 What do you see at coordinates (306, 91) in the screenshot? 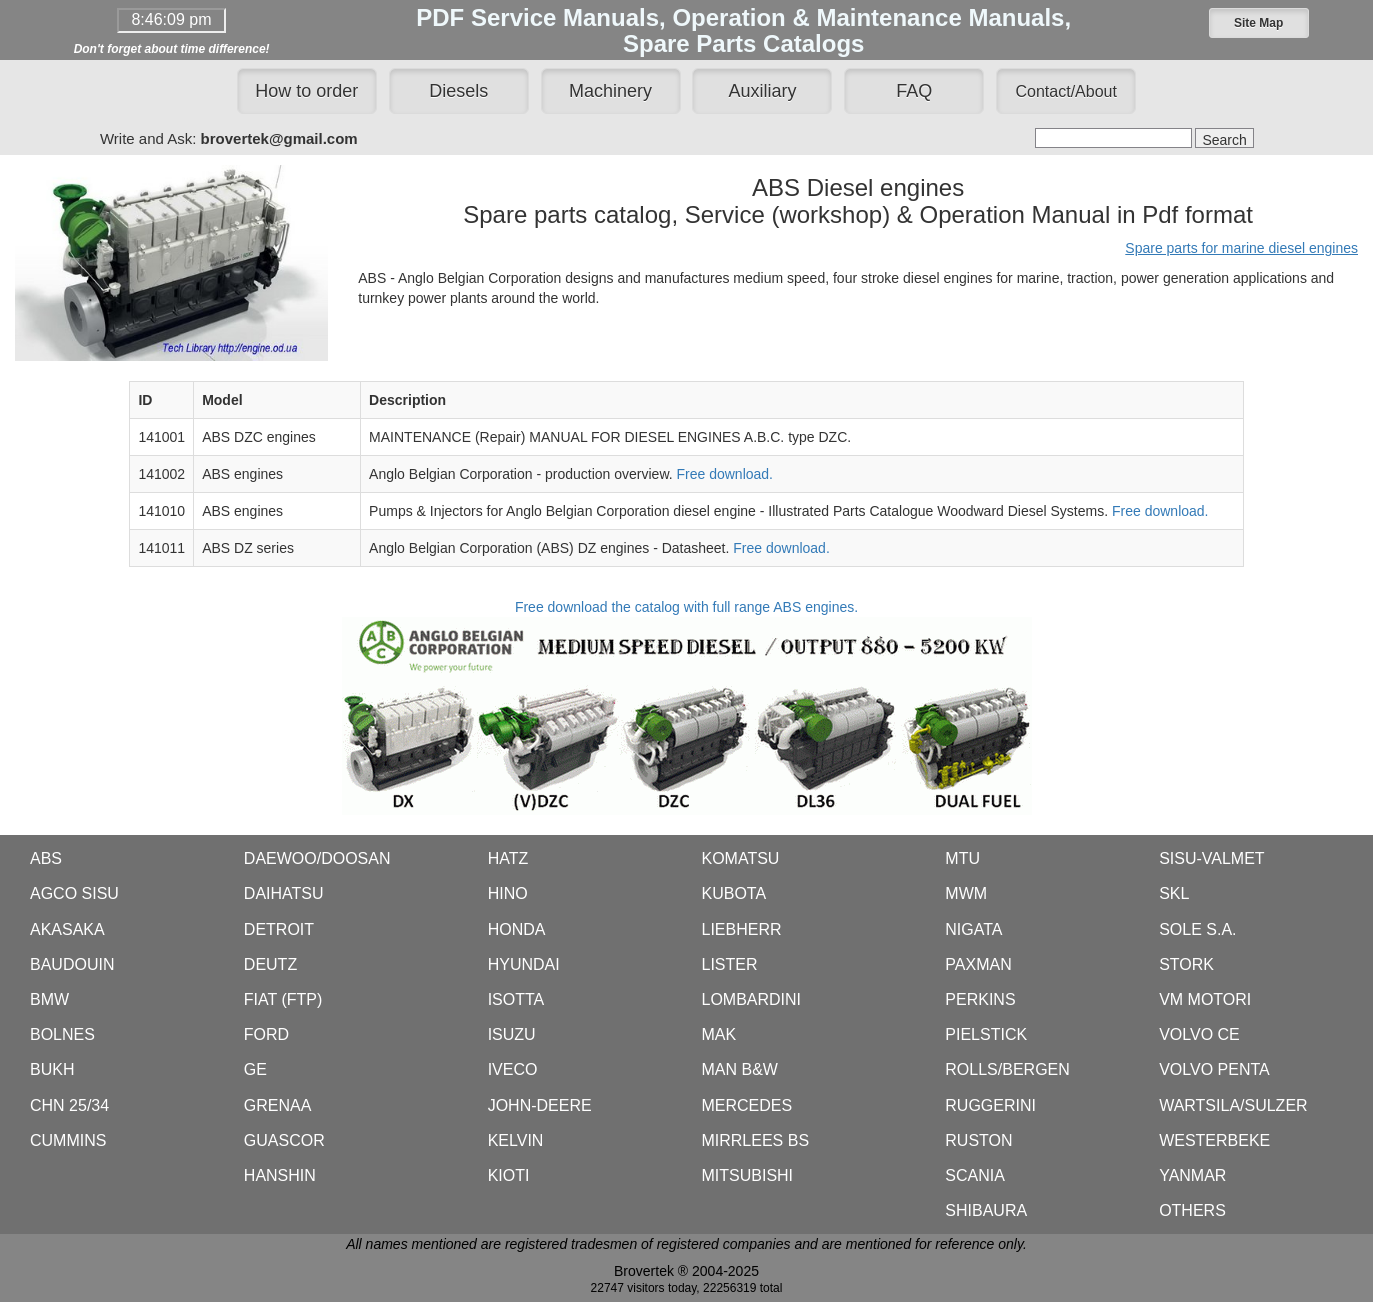
I see `How to order [button]` at bounding box center [306, 91].